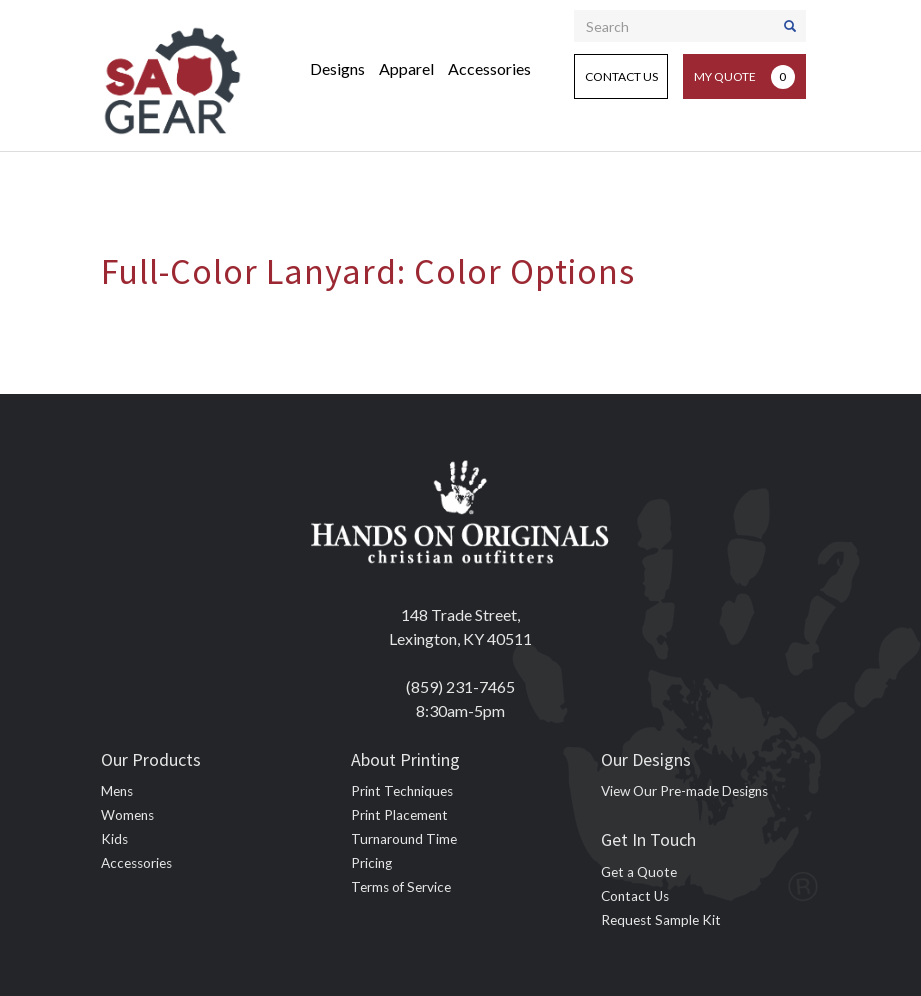 This screenshot has height=996, width=921. Describe the element at coordinates (621, 76) in the screenshot. I see `Contact Us` at that location.